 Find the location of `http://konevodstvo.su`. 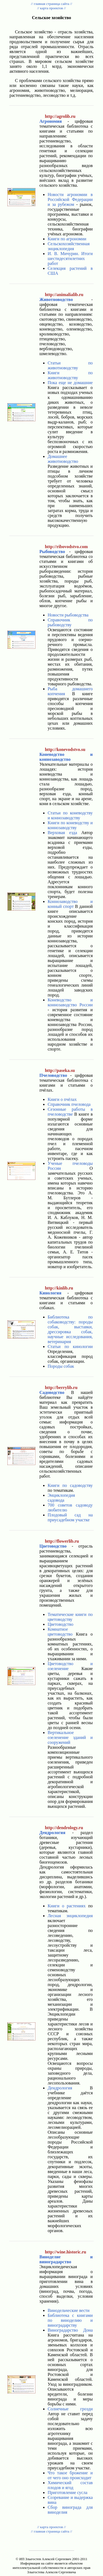

http://konevodstvo.su is located at coordinates (65, 749).